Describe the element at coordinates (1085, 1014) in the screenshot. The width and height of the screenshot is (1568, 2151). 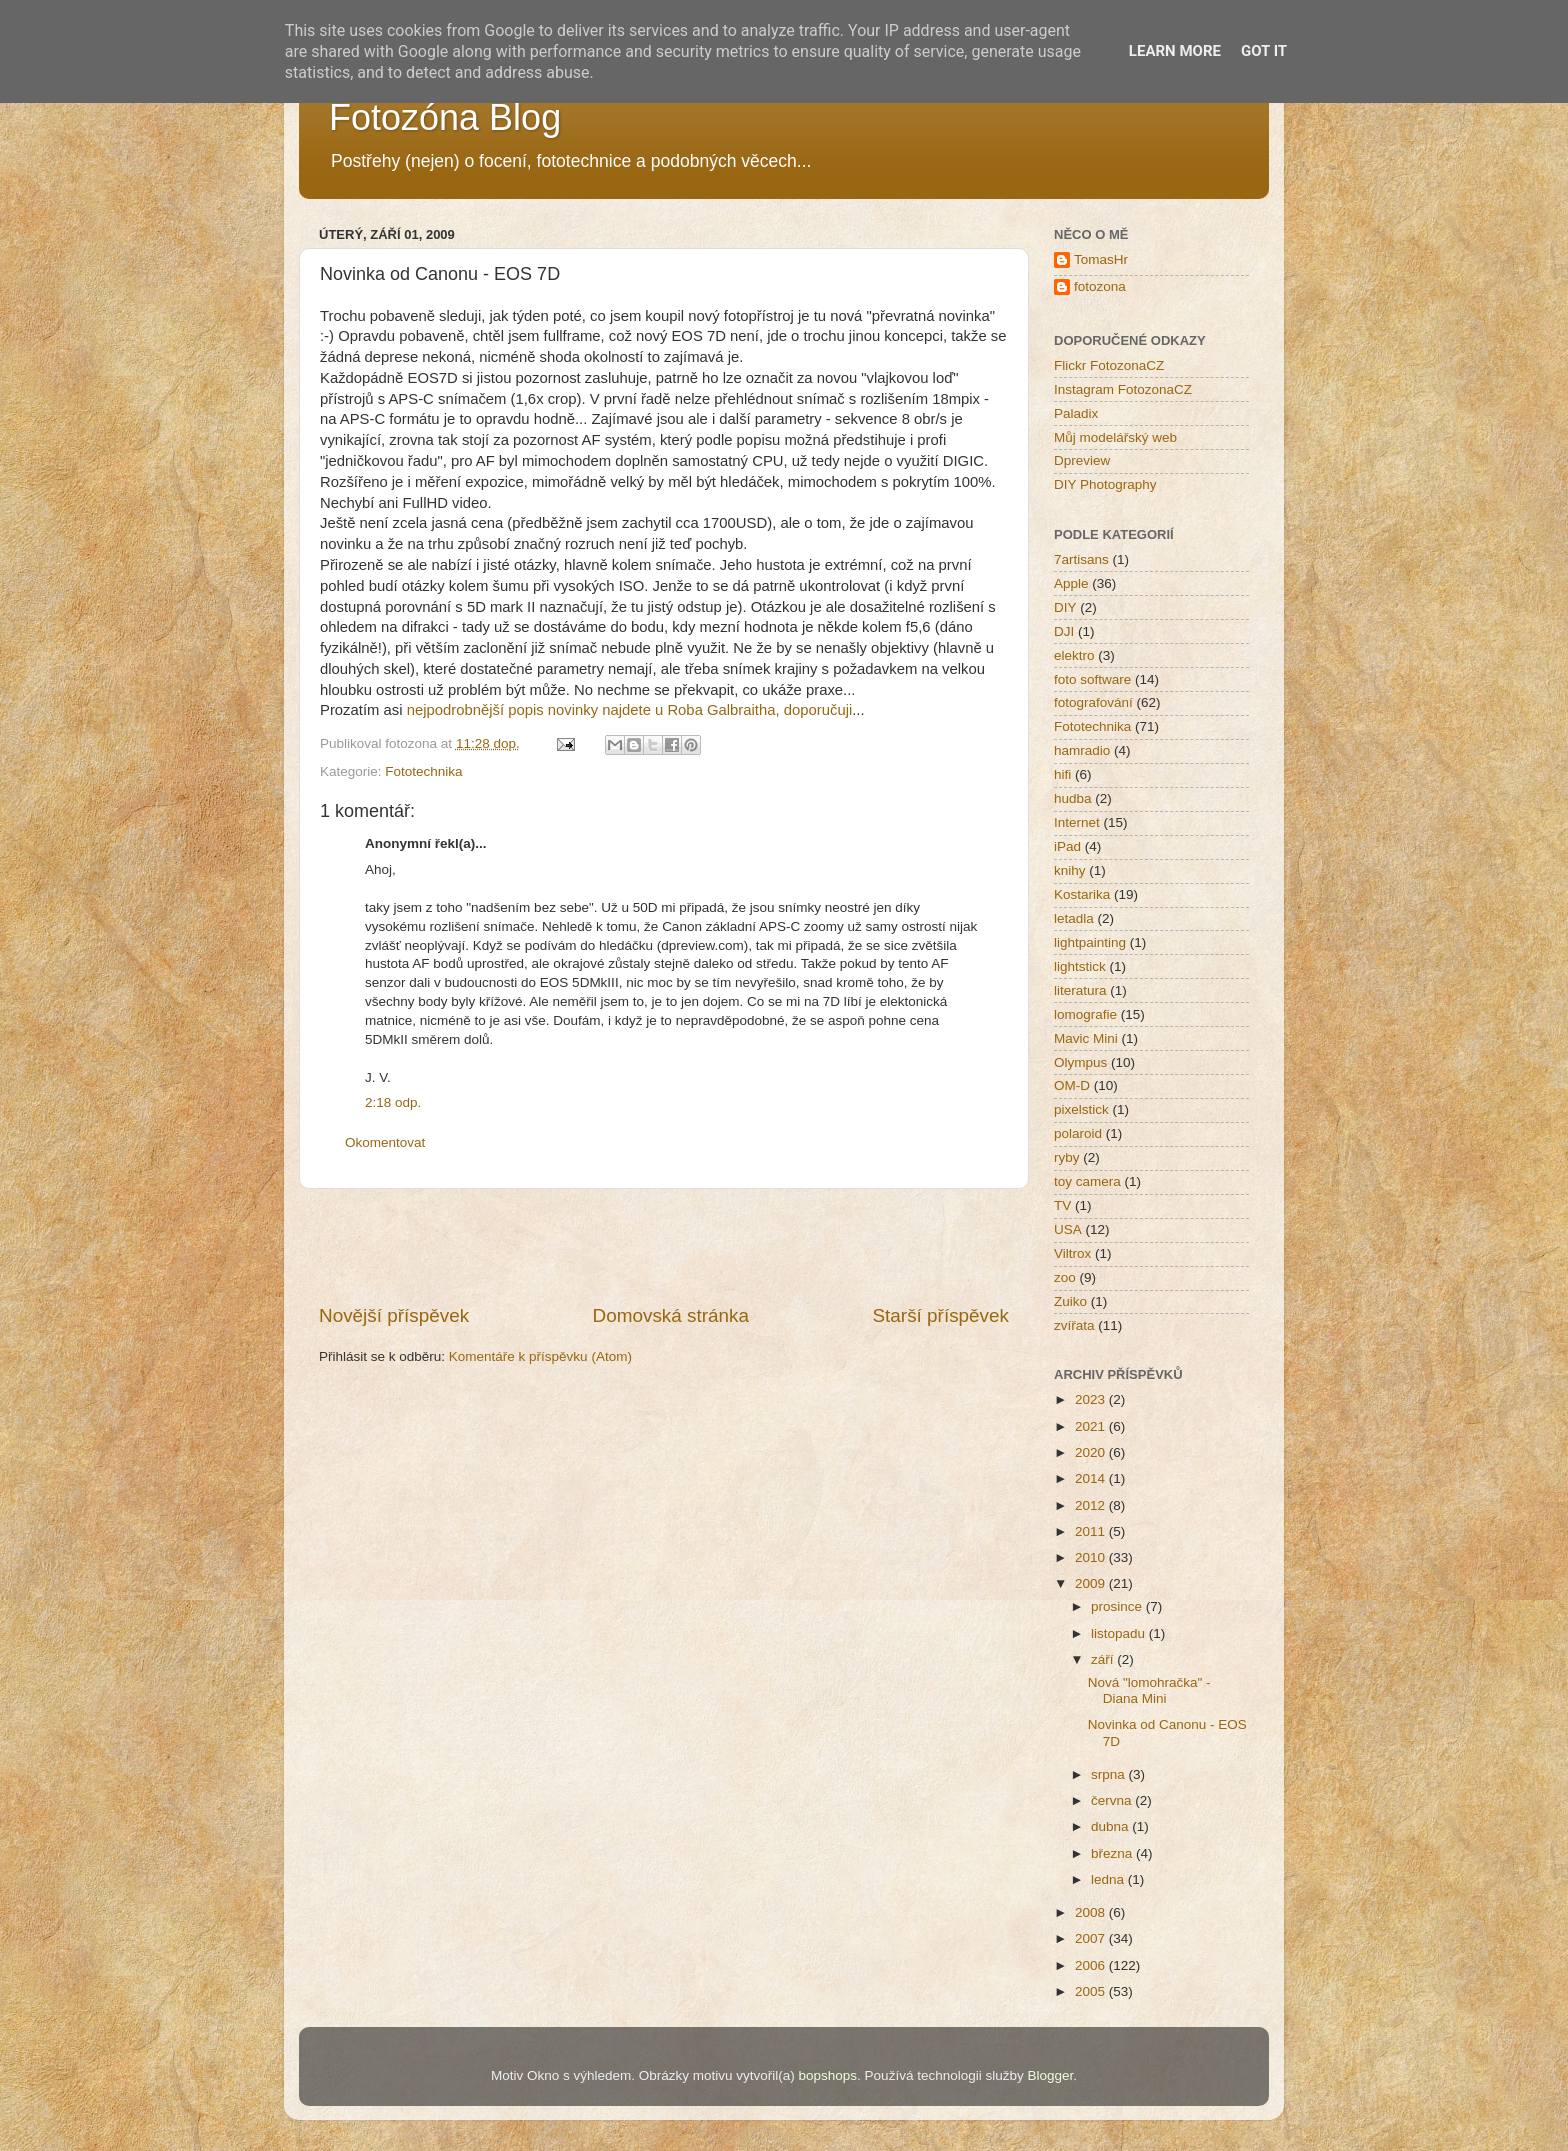
I see `lomografie` at that location.